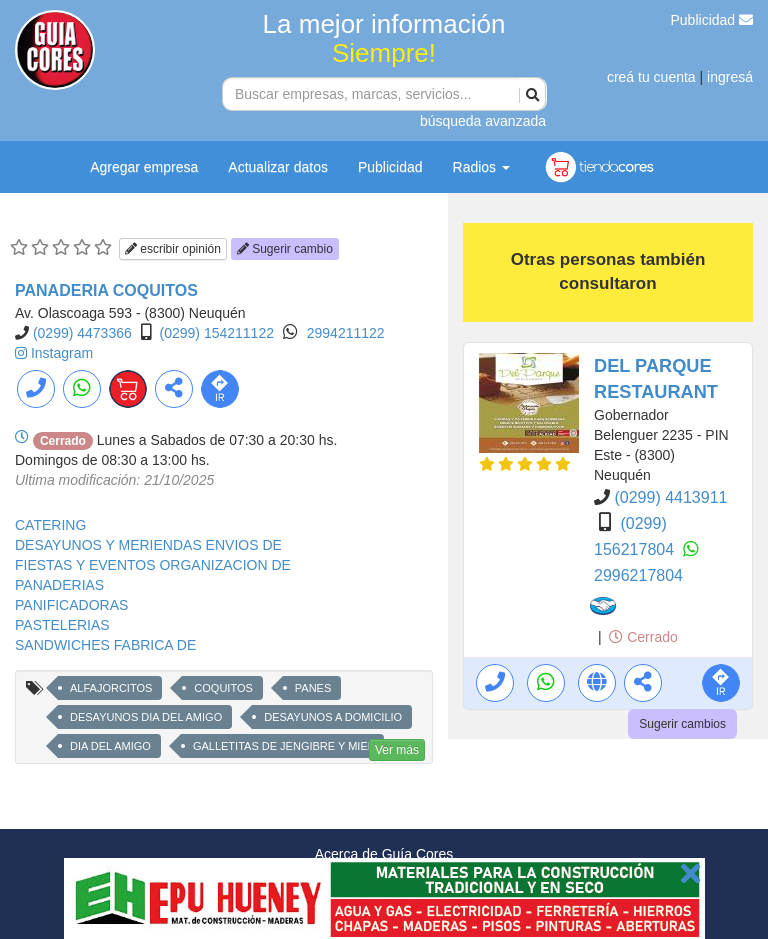 Image resolution: width=768 pixels, height=939 pixels. What do you see at coordinates (285, 249) in the screenshot?
I see `Sugerir cambio` at bounding box center [285, 249].